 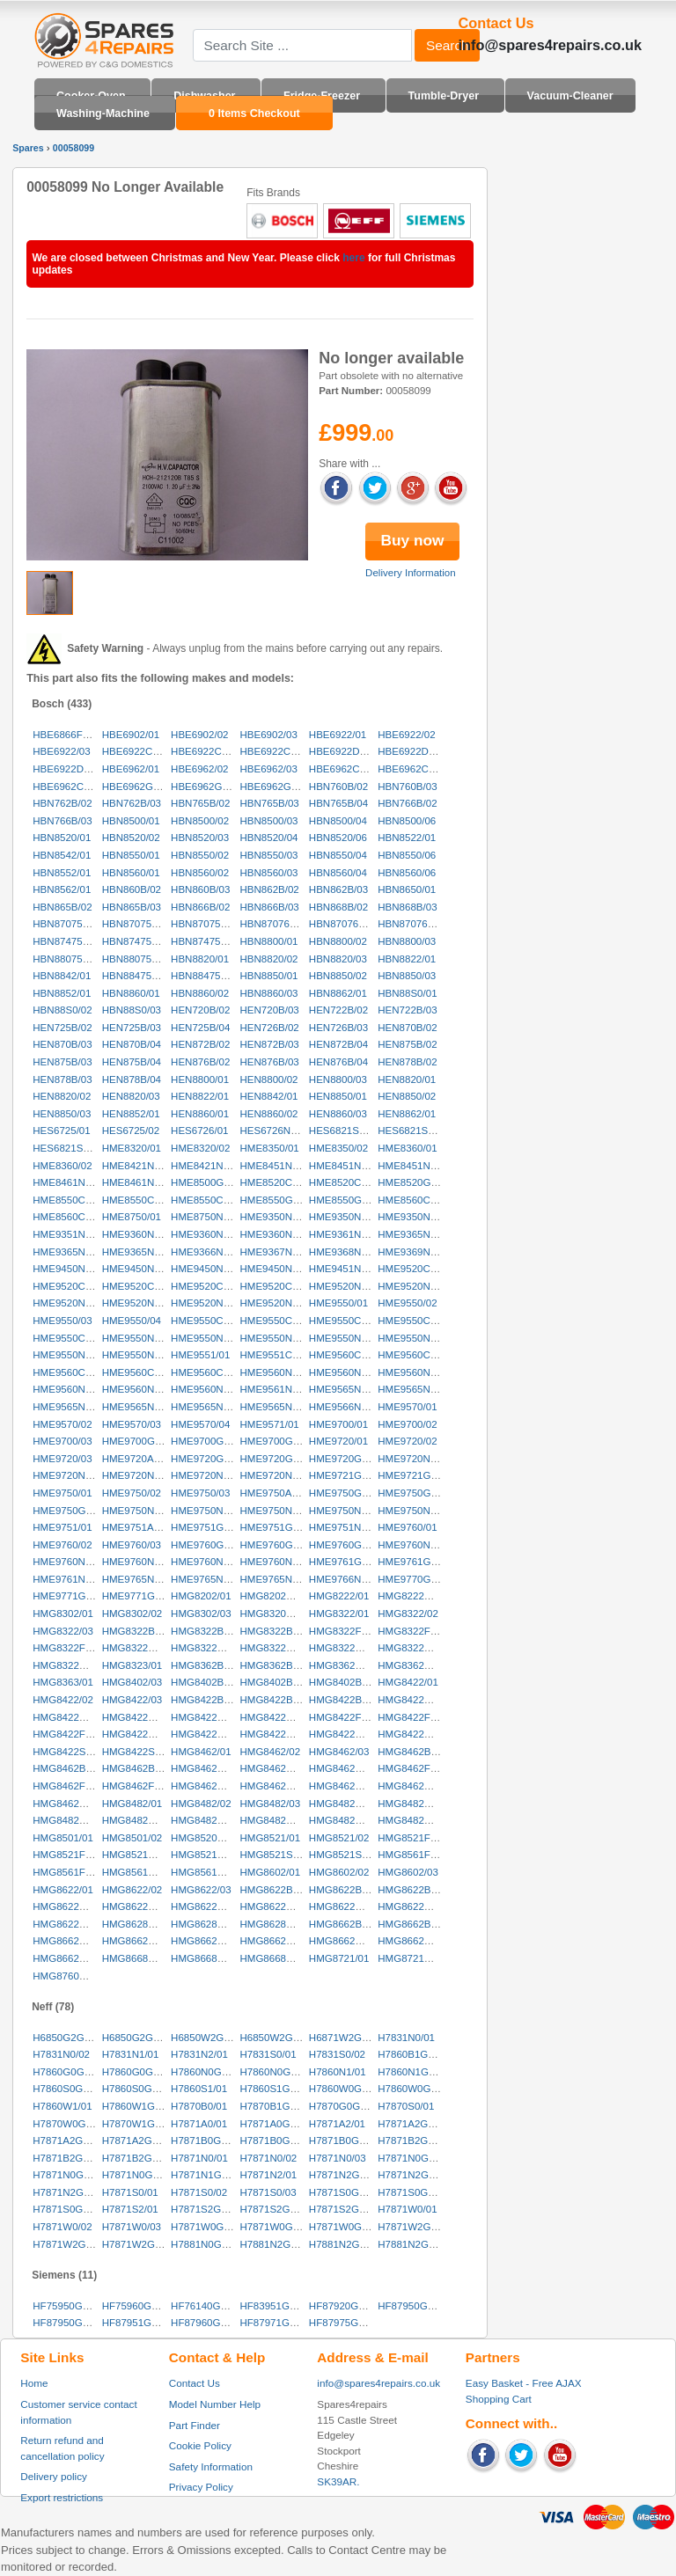 I want to click on Vacuum-Cleaner, so click(x=570, y=95).